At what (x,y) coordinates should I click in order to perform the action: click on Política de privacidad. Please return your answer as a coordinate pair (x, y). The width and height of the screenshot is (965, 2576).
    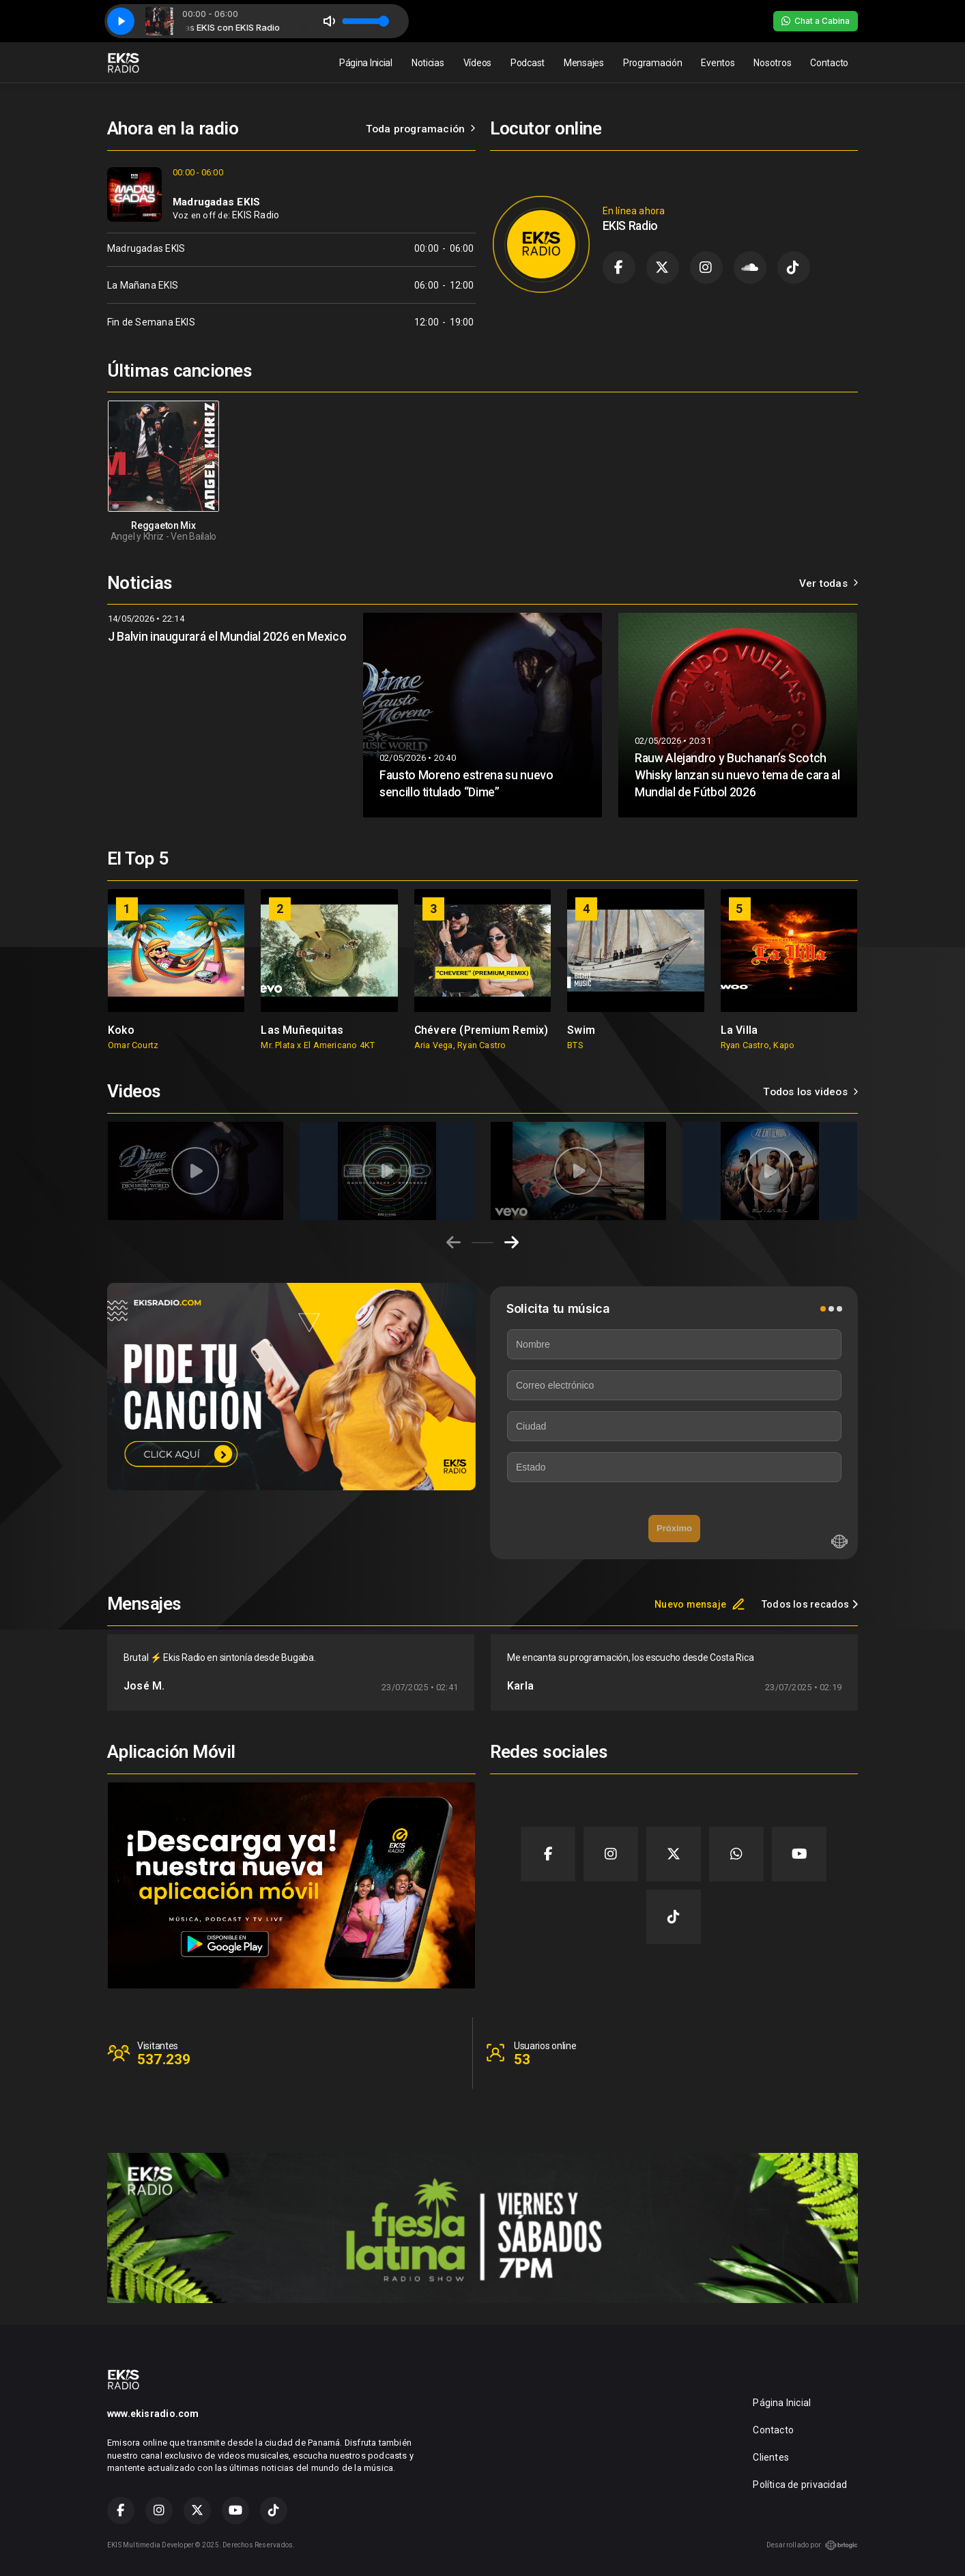
    Looking at the image, I should click on (800, 2484).